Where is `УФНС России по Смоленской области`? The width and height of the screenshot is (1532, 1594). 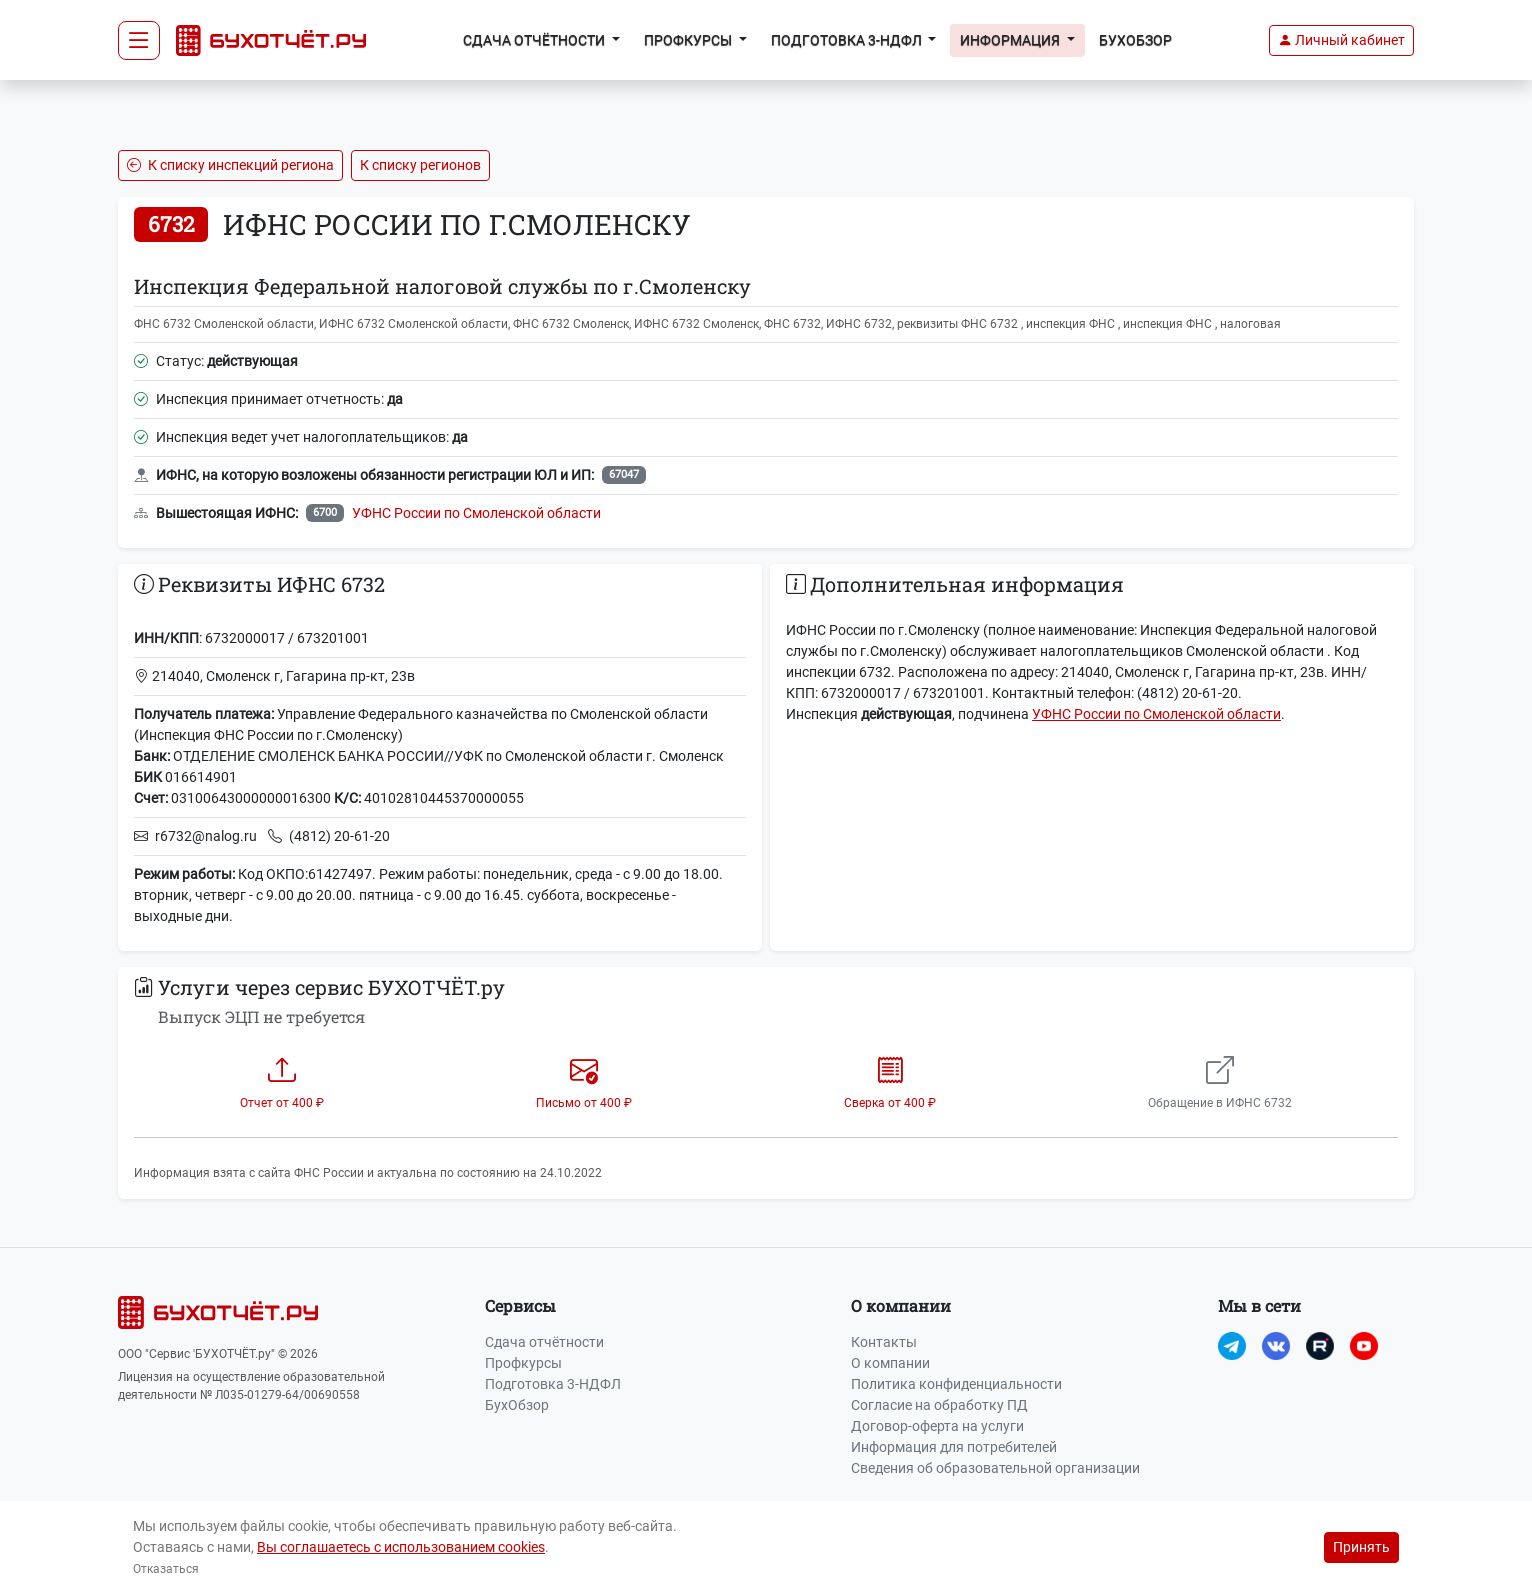 УФНС России по Смоленской области is located at coordinates (476, 513).